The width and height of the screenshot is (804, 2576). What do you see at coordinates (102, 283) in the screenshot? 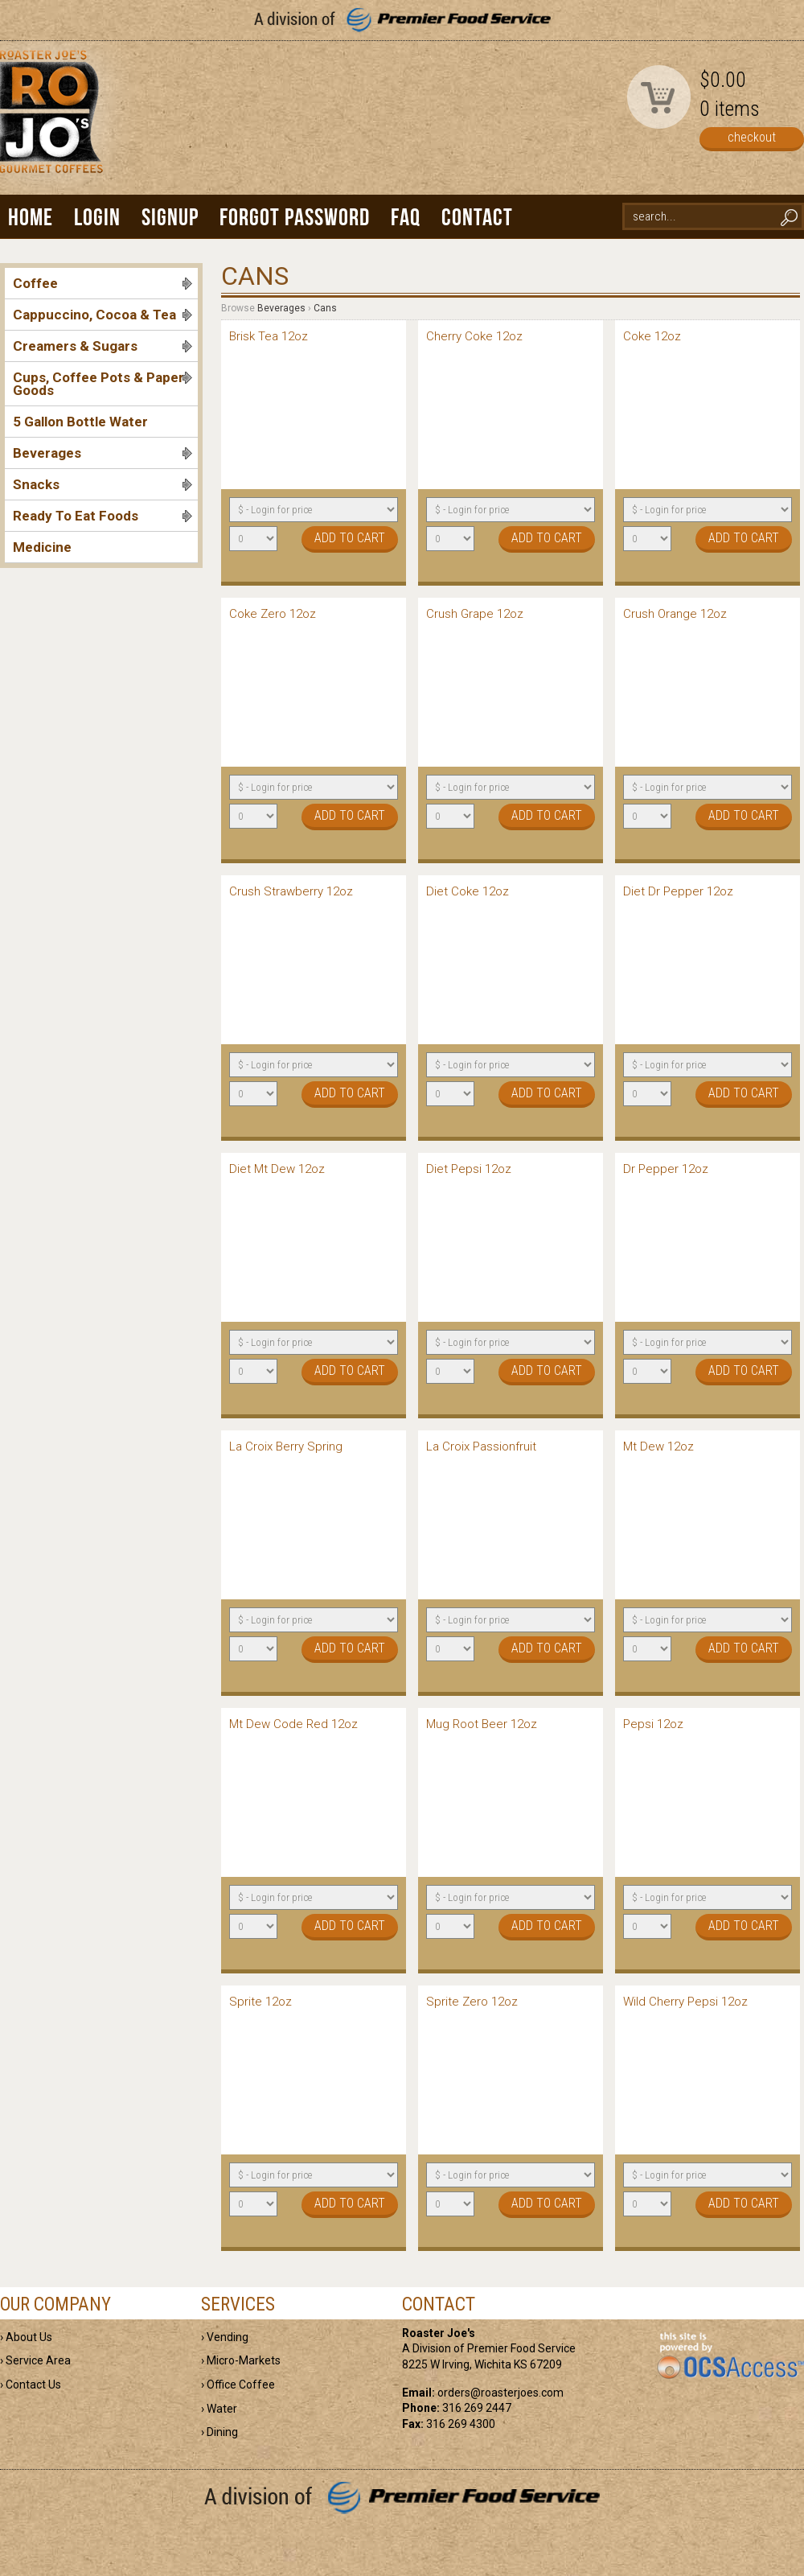
I see `Coffee` at bounding box center [102, 283].